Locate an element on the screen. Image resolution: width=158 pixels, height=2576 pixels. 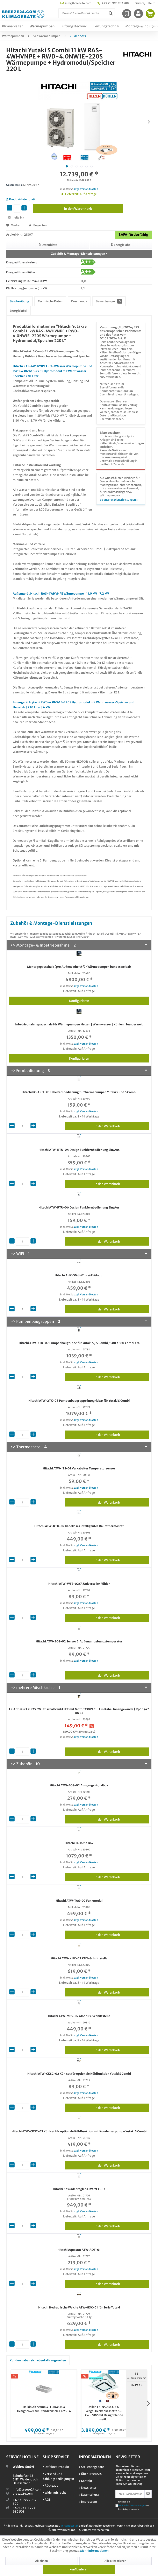
Hitachi ATW-2TK-07 Pumpenbaugruppe für Yutaki S / S Combi / S80 / S80 Combi / M is located at coordinates (79, 1343).